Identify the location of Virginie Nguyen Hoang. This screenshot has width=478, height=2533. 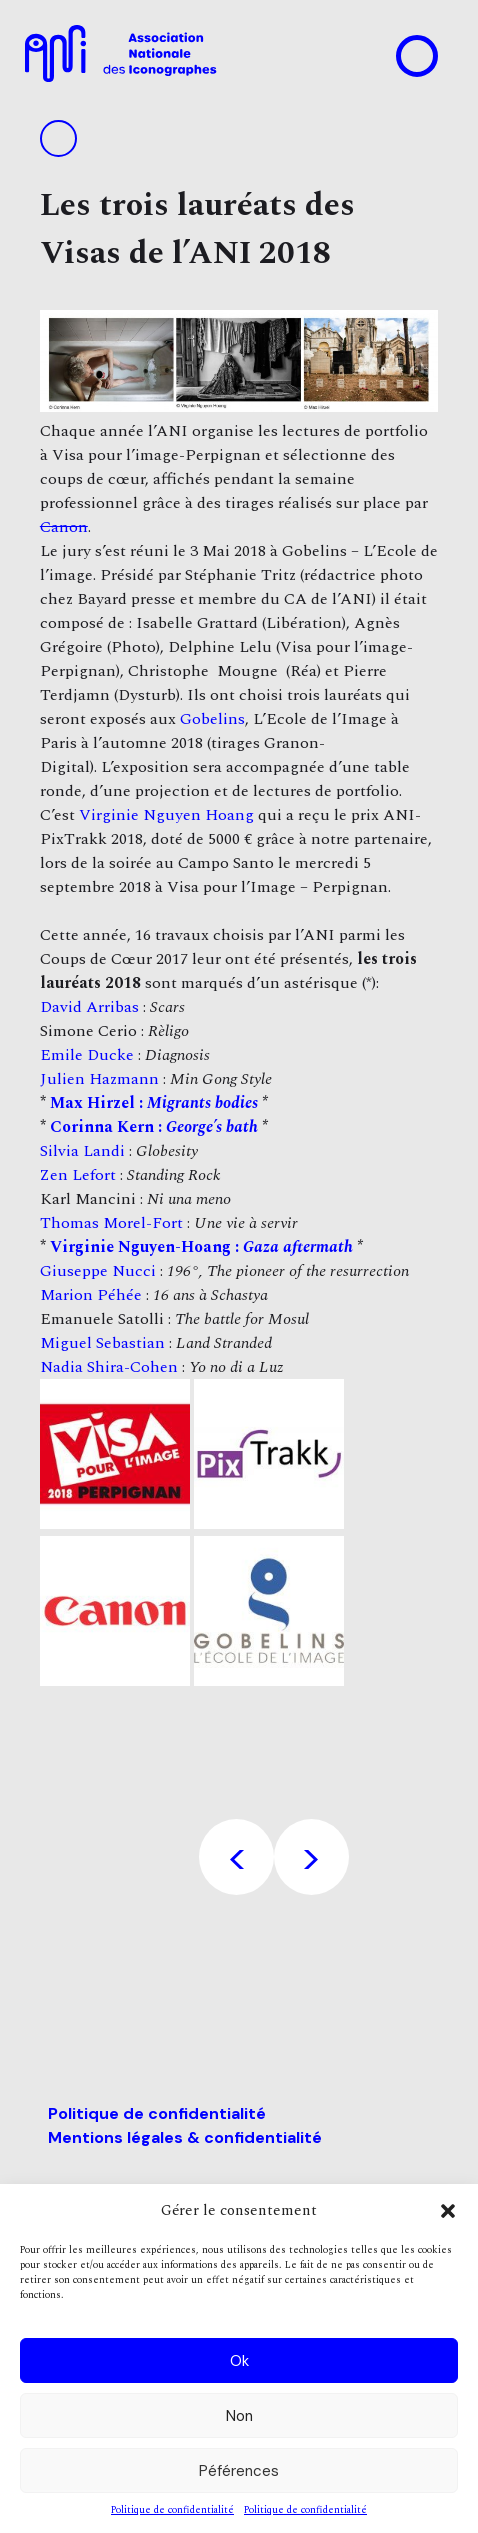
(166, 815).